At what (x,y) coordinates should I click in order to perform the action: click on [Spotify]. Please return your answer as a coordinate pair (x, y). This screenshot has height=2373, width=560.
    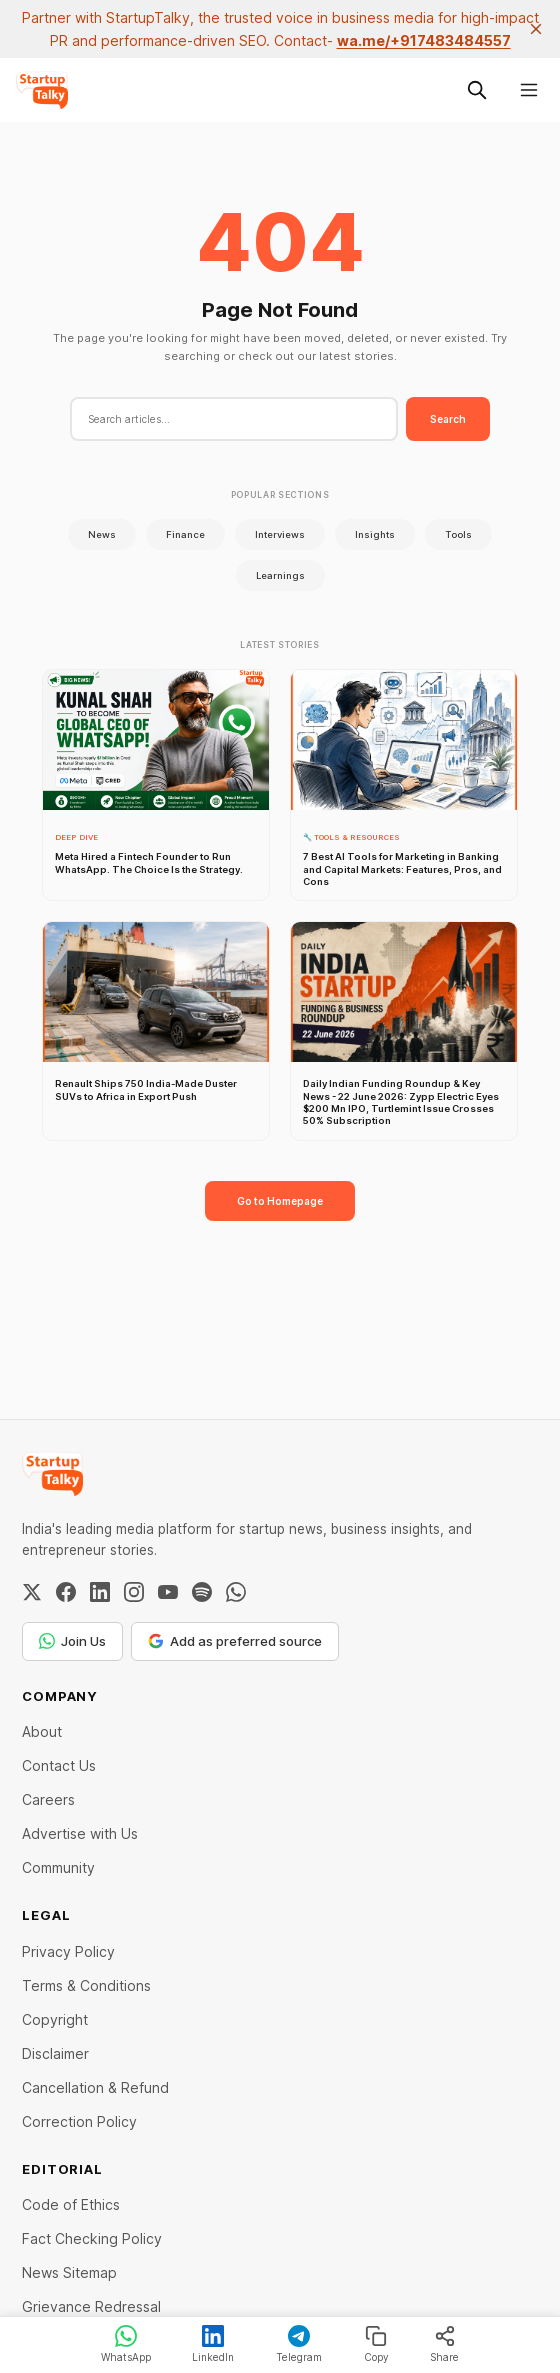
    Looking at the image, I should click on (202, 1592).